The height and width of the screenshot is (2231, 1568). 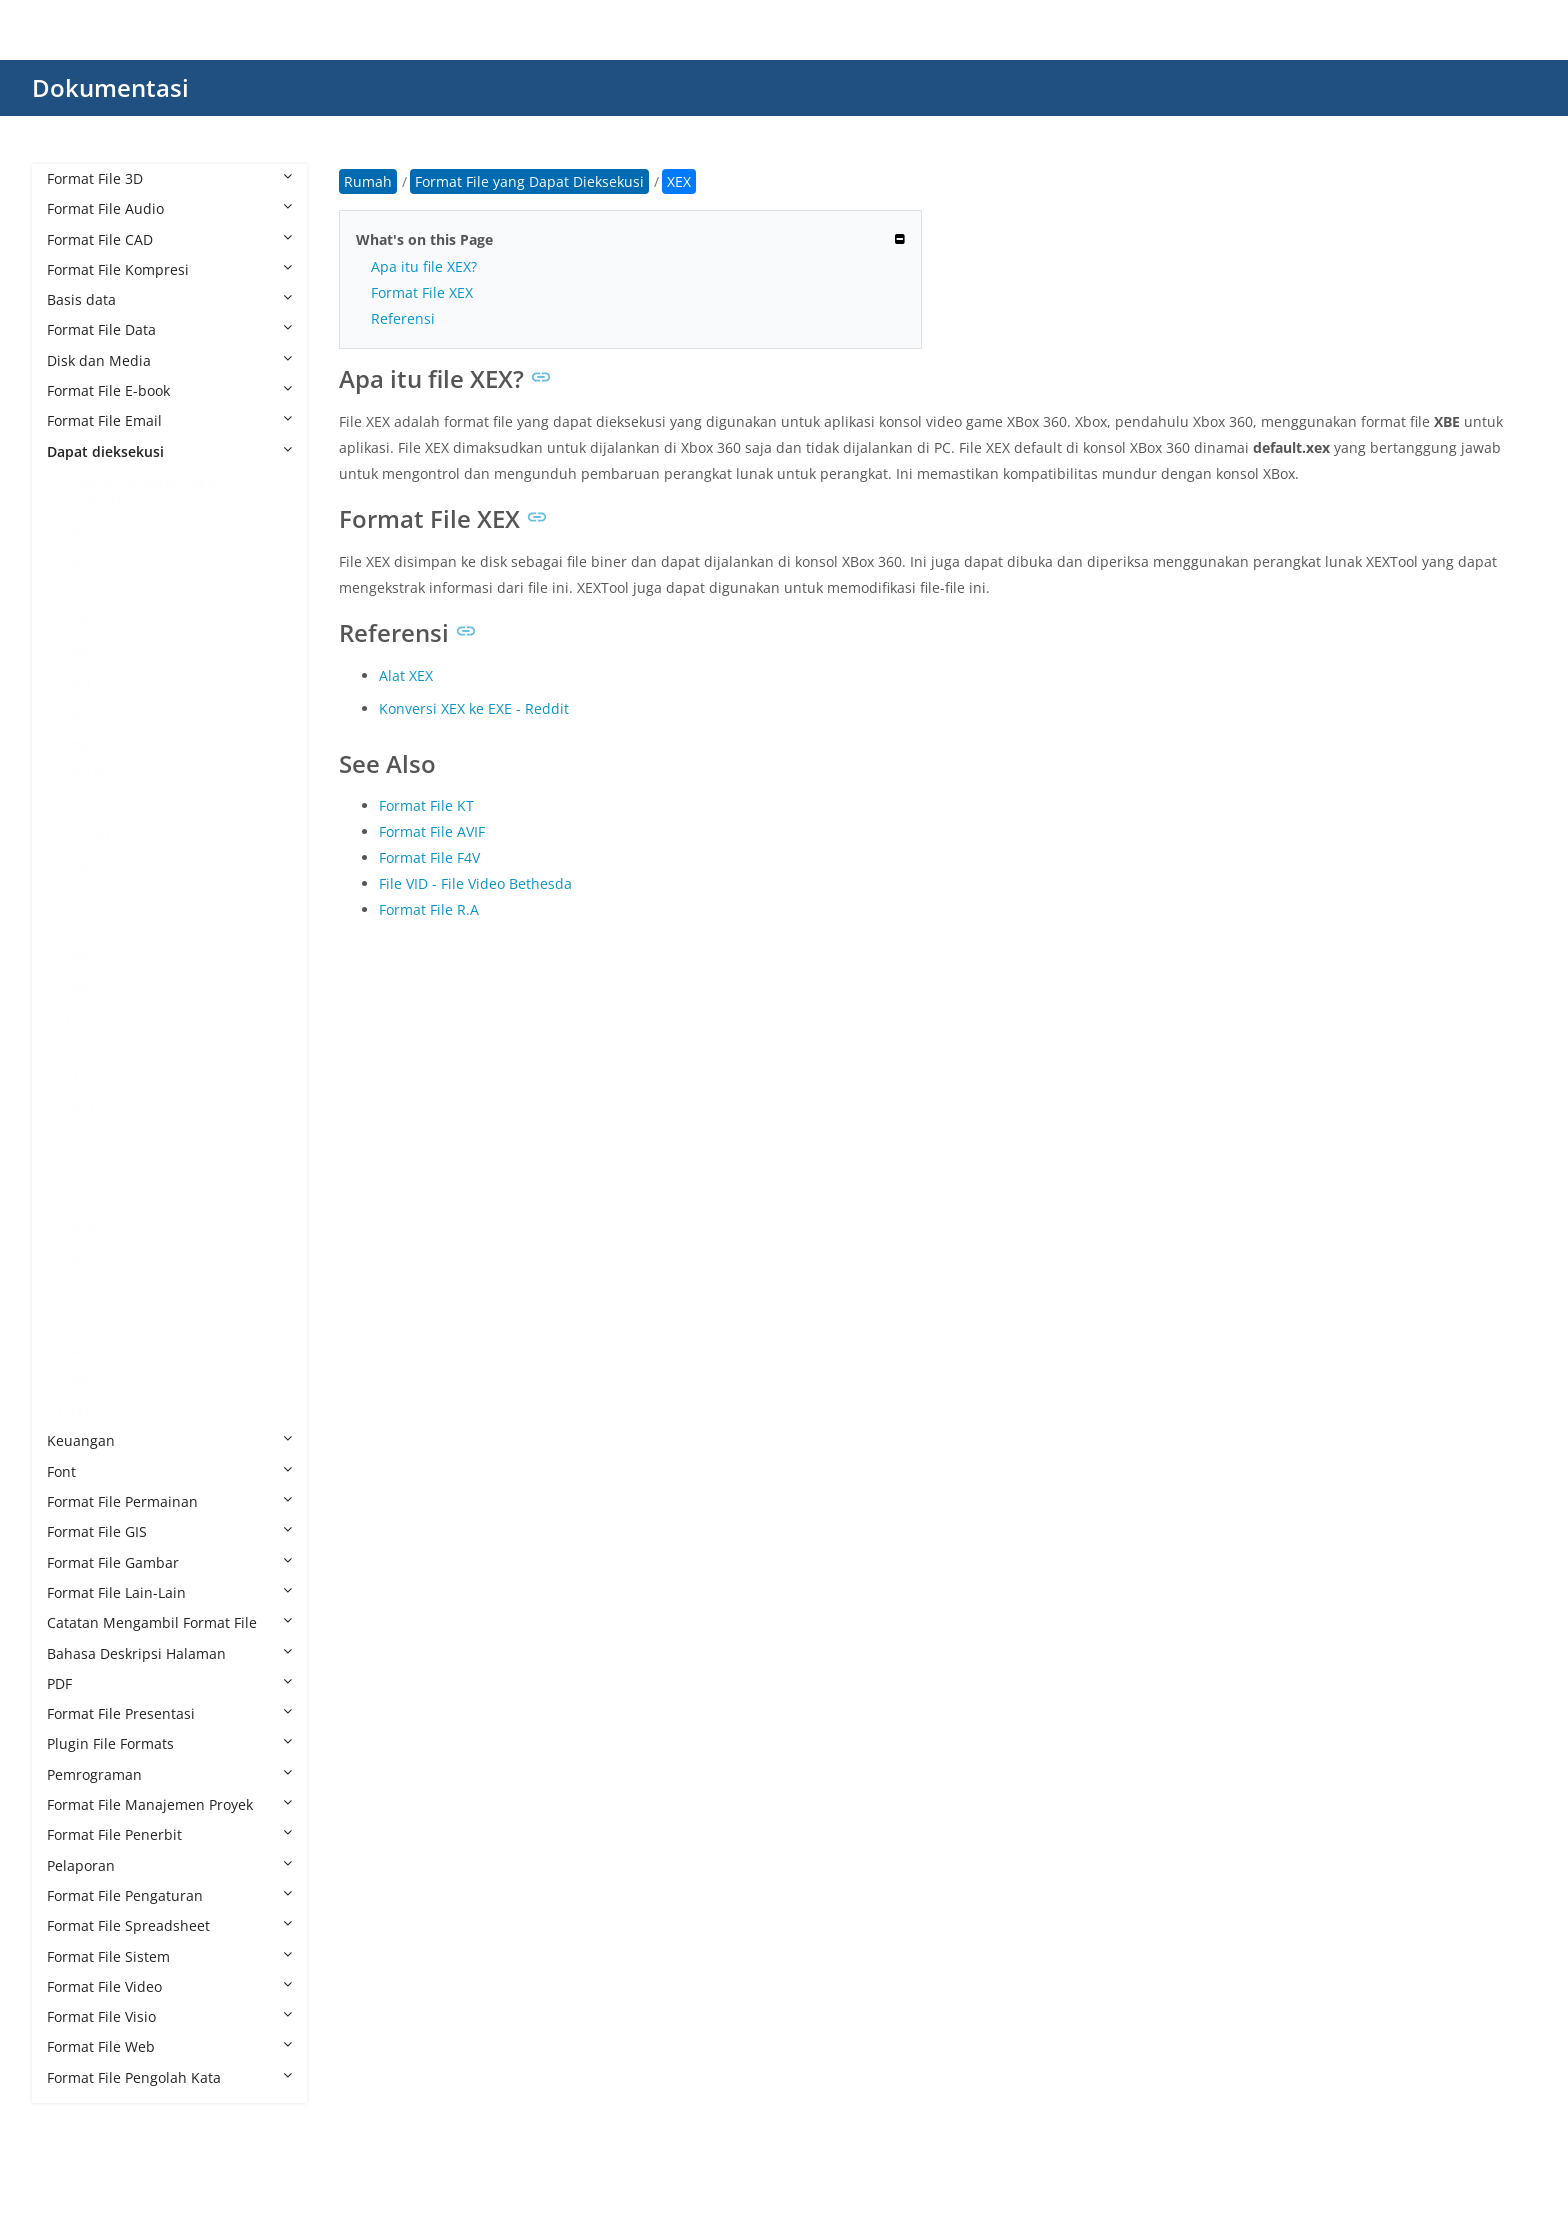 I want to click on Referensi, so click(x=403, y=318).